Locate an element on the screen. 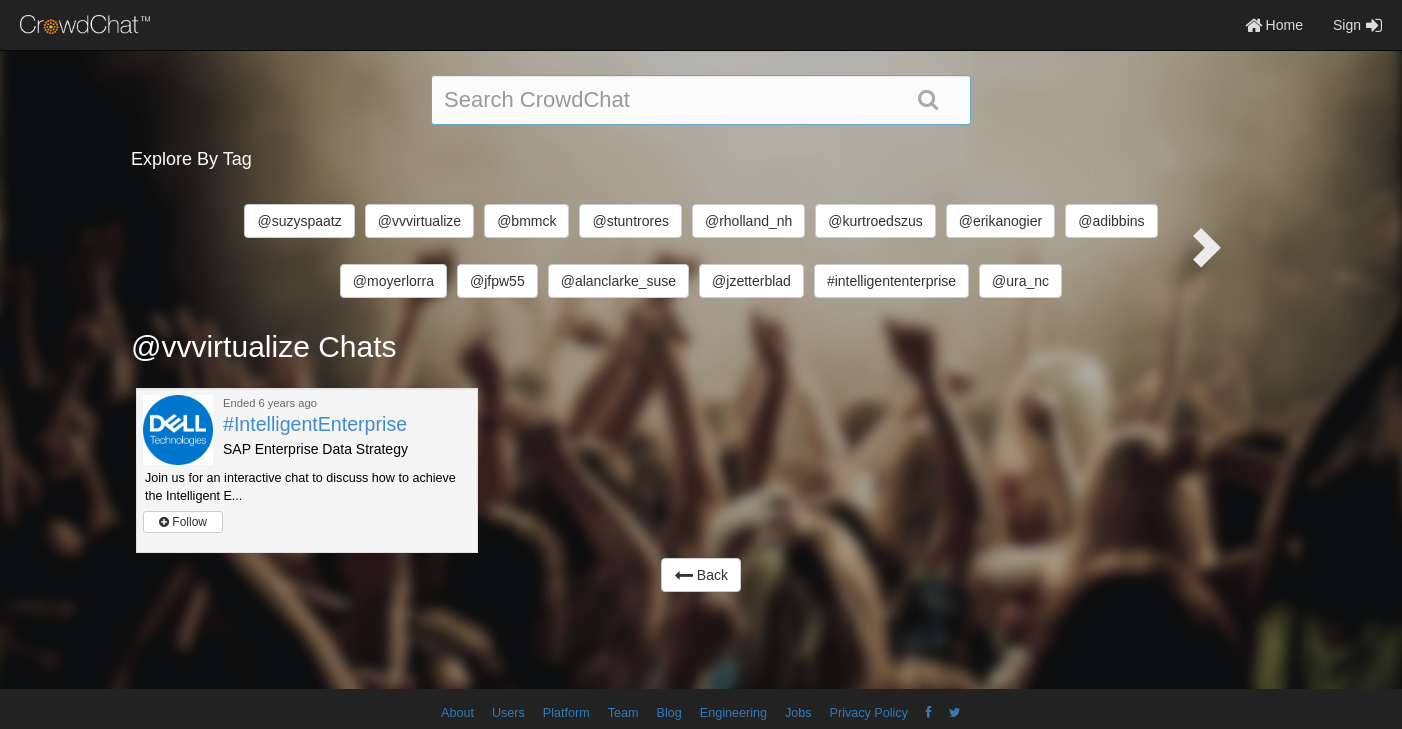 The width and height of the screenshot is (1402, 729). @vvvirtualize is located at coordinates (419, 221).